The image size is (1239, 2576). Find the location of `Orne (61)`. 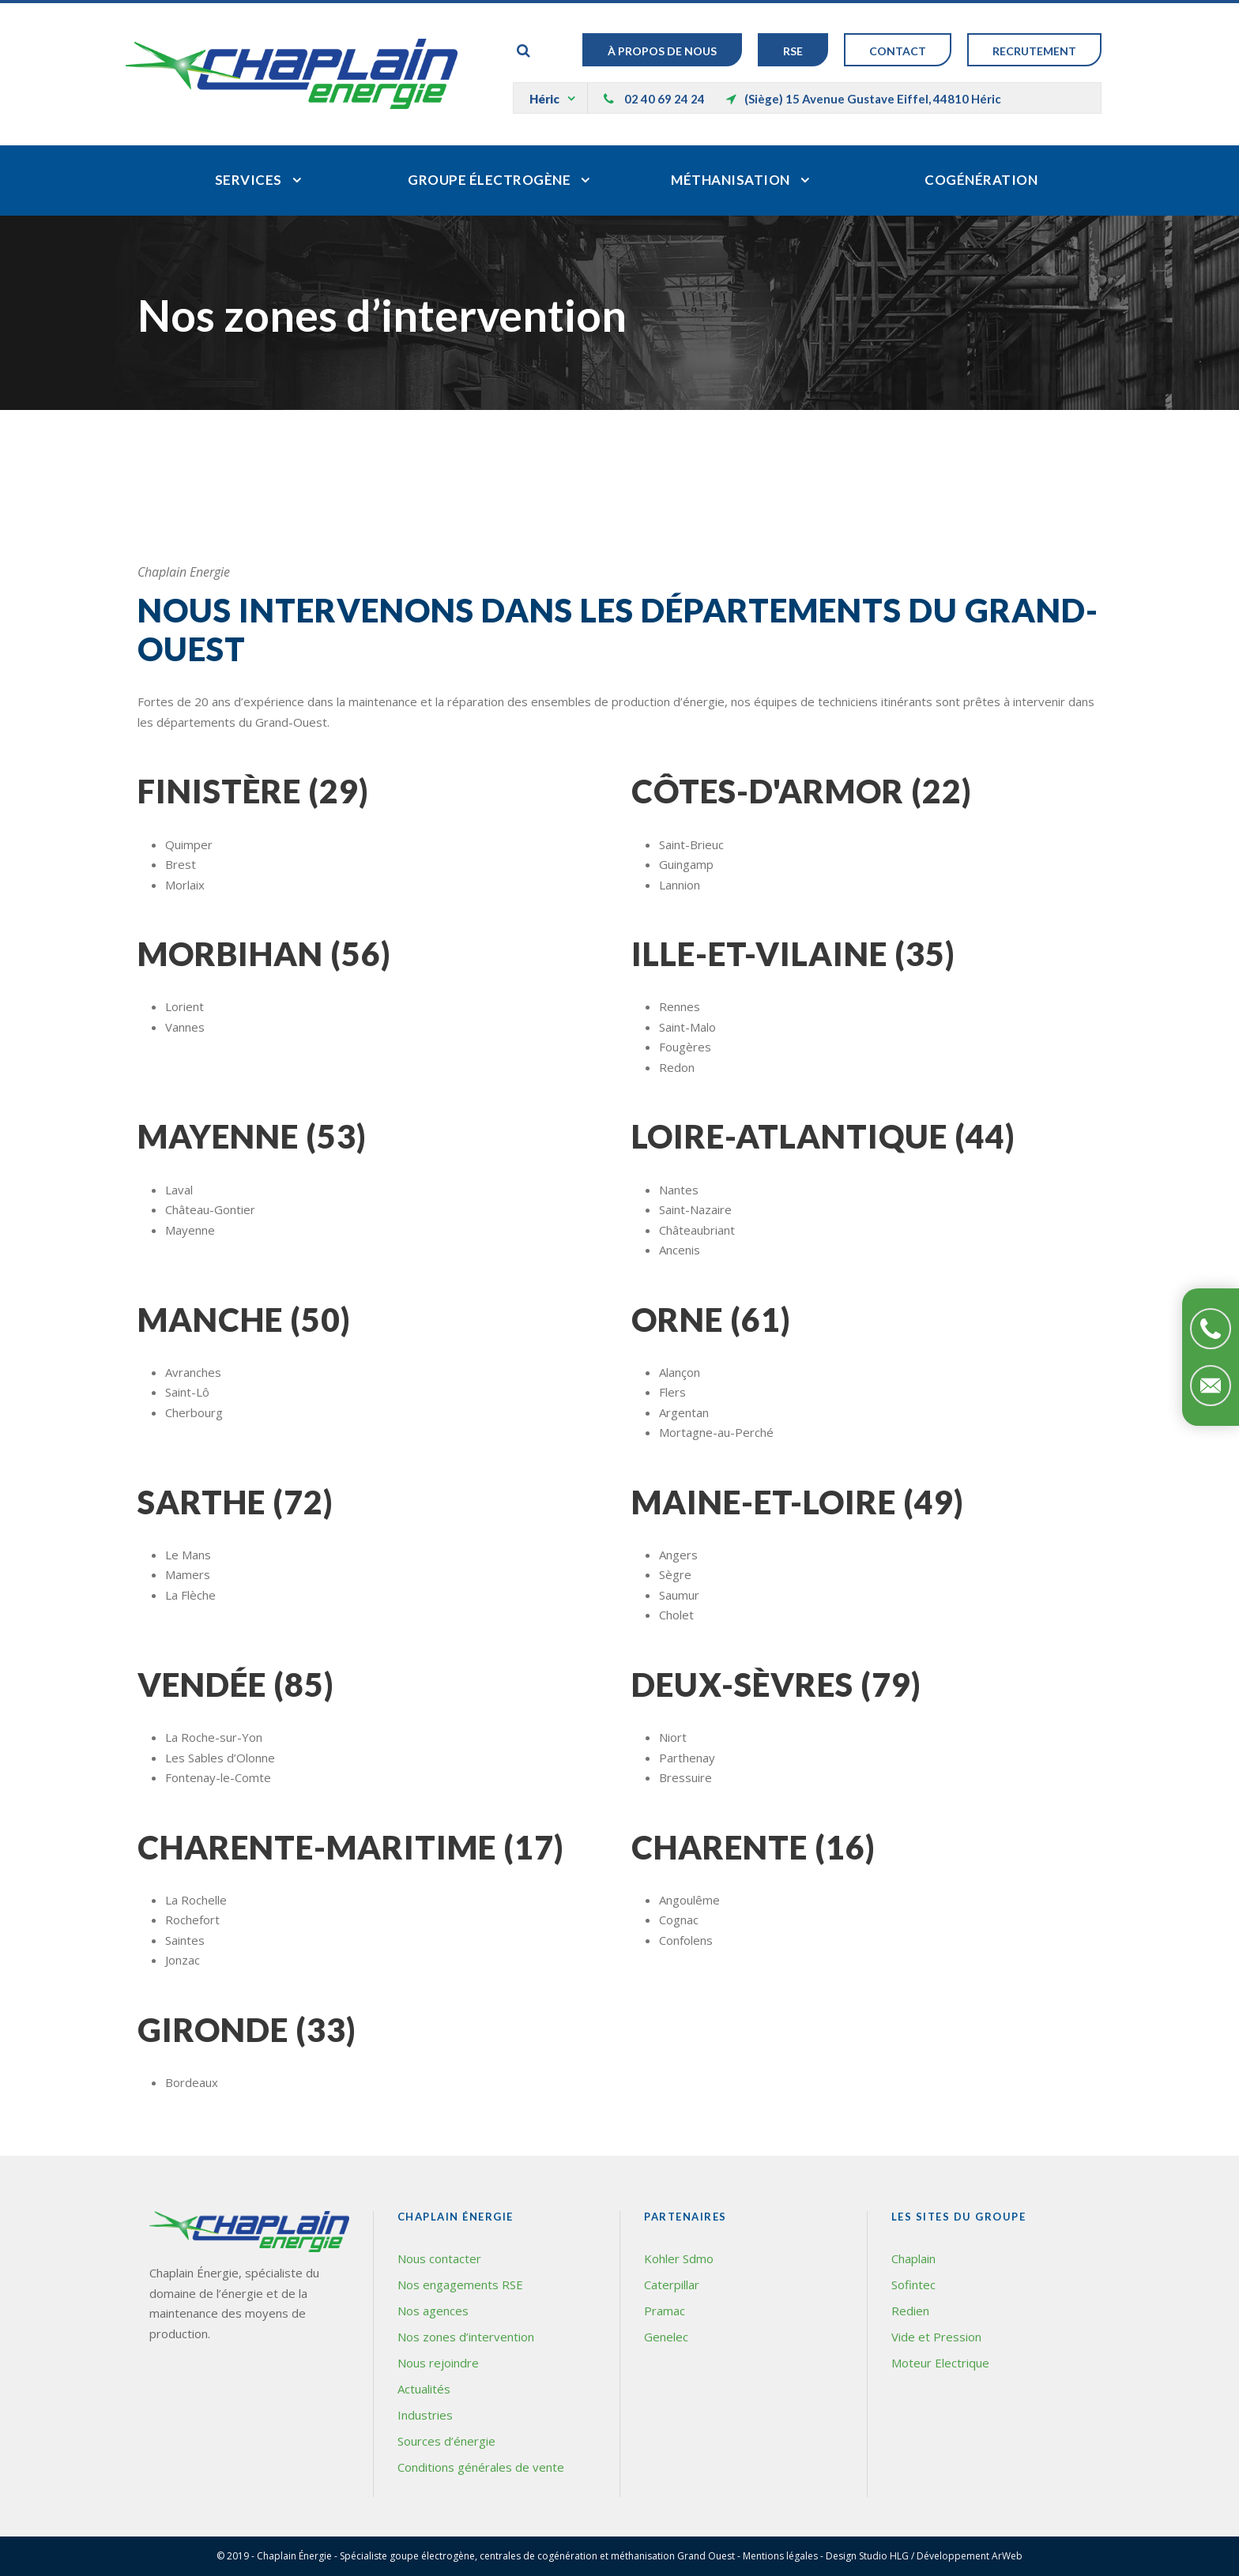

Orne (61) is located at coordinates (711, 1319).